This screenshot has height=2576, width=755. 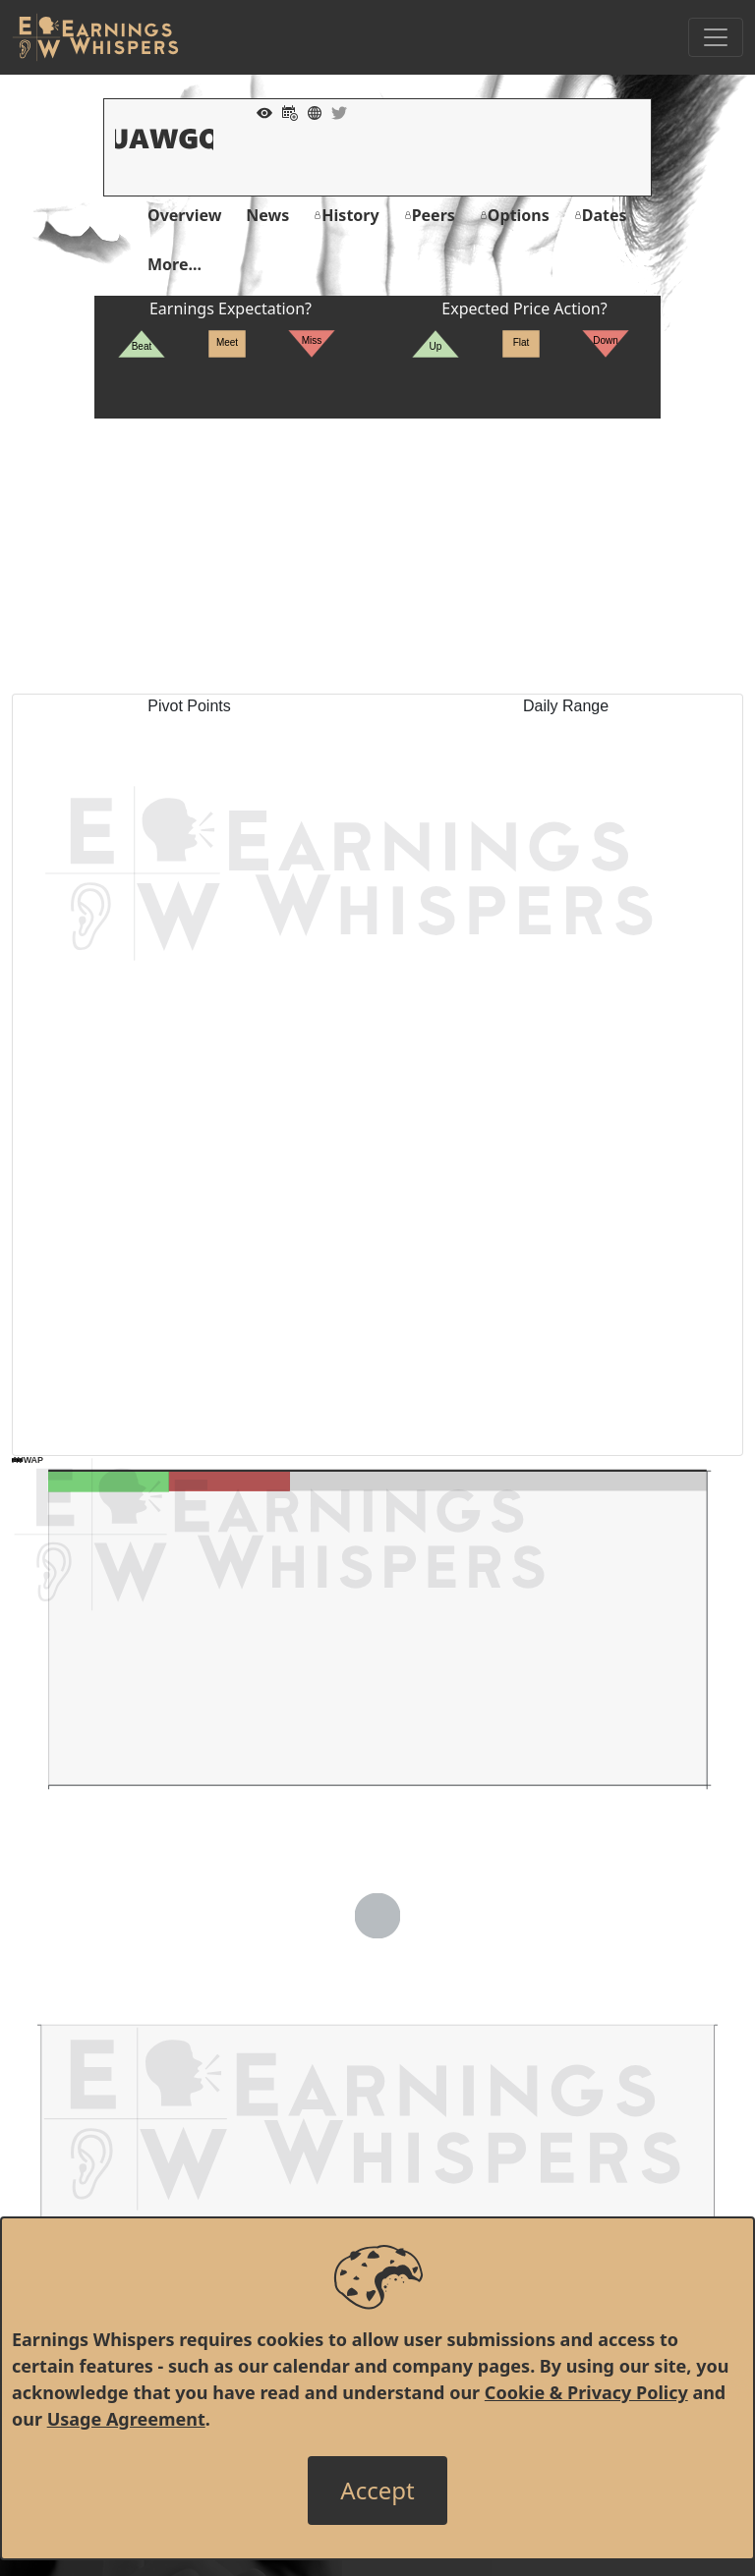 What do you see at coordinates (285, 111) in the screenshot?
I see `[Add to Calendar]` at bounding box center [285, 111].